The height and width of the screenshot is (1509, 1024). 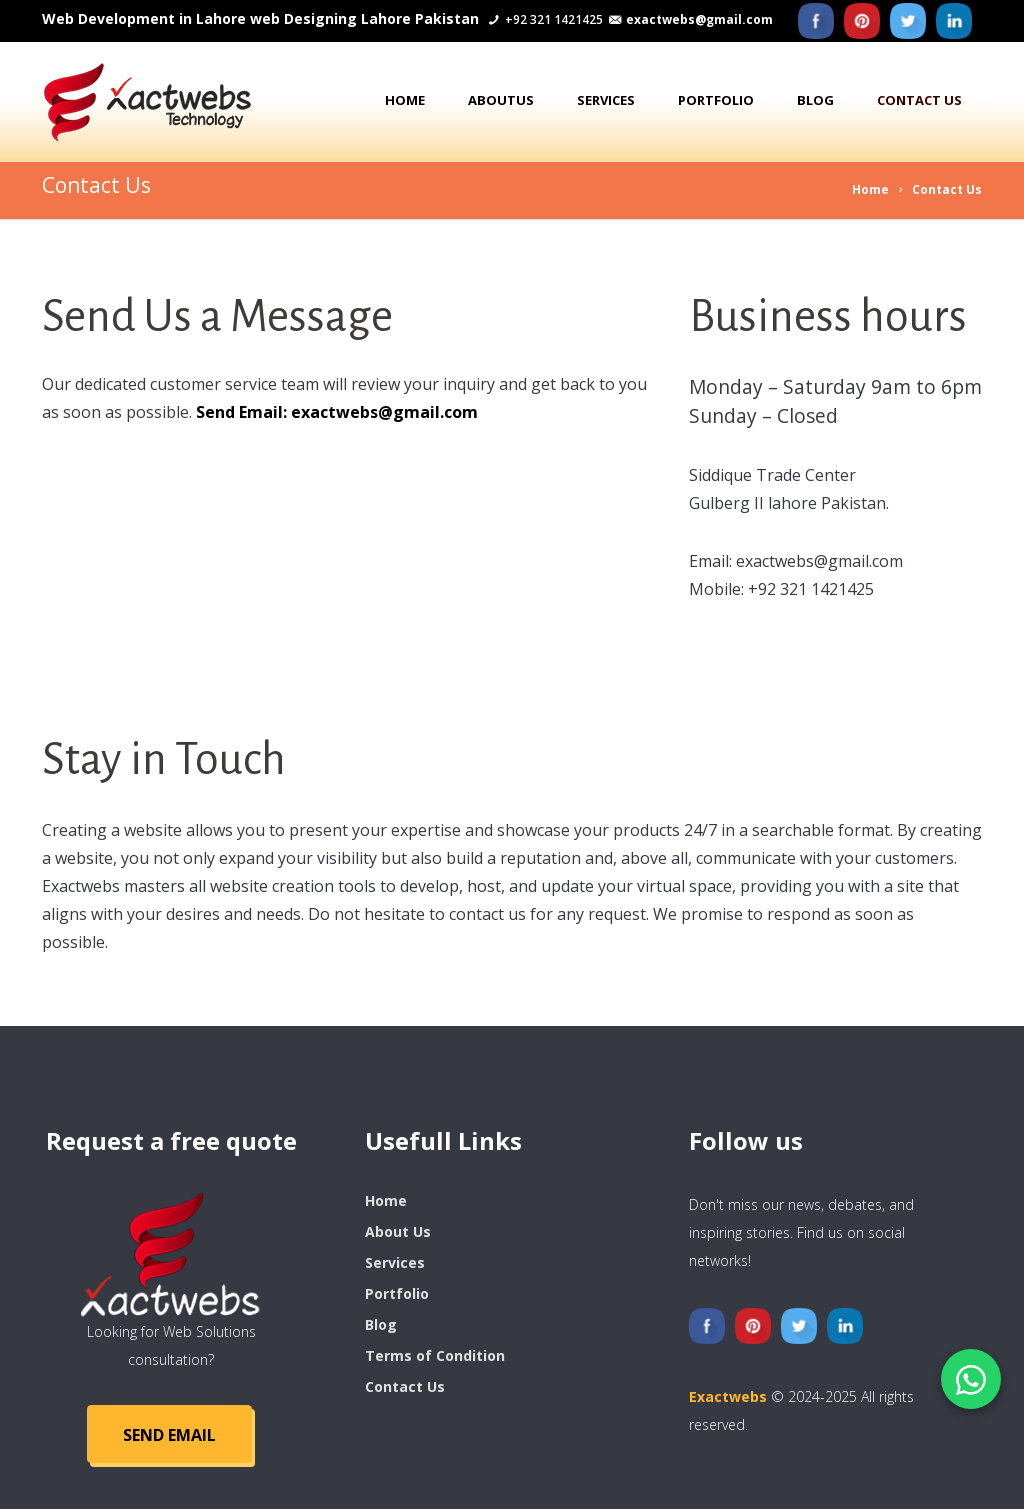 I want to click on Contact Us, so click(x=947, y=189).